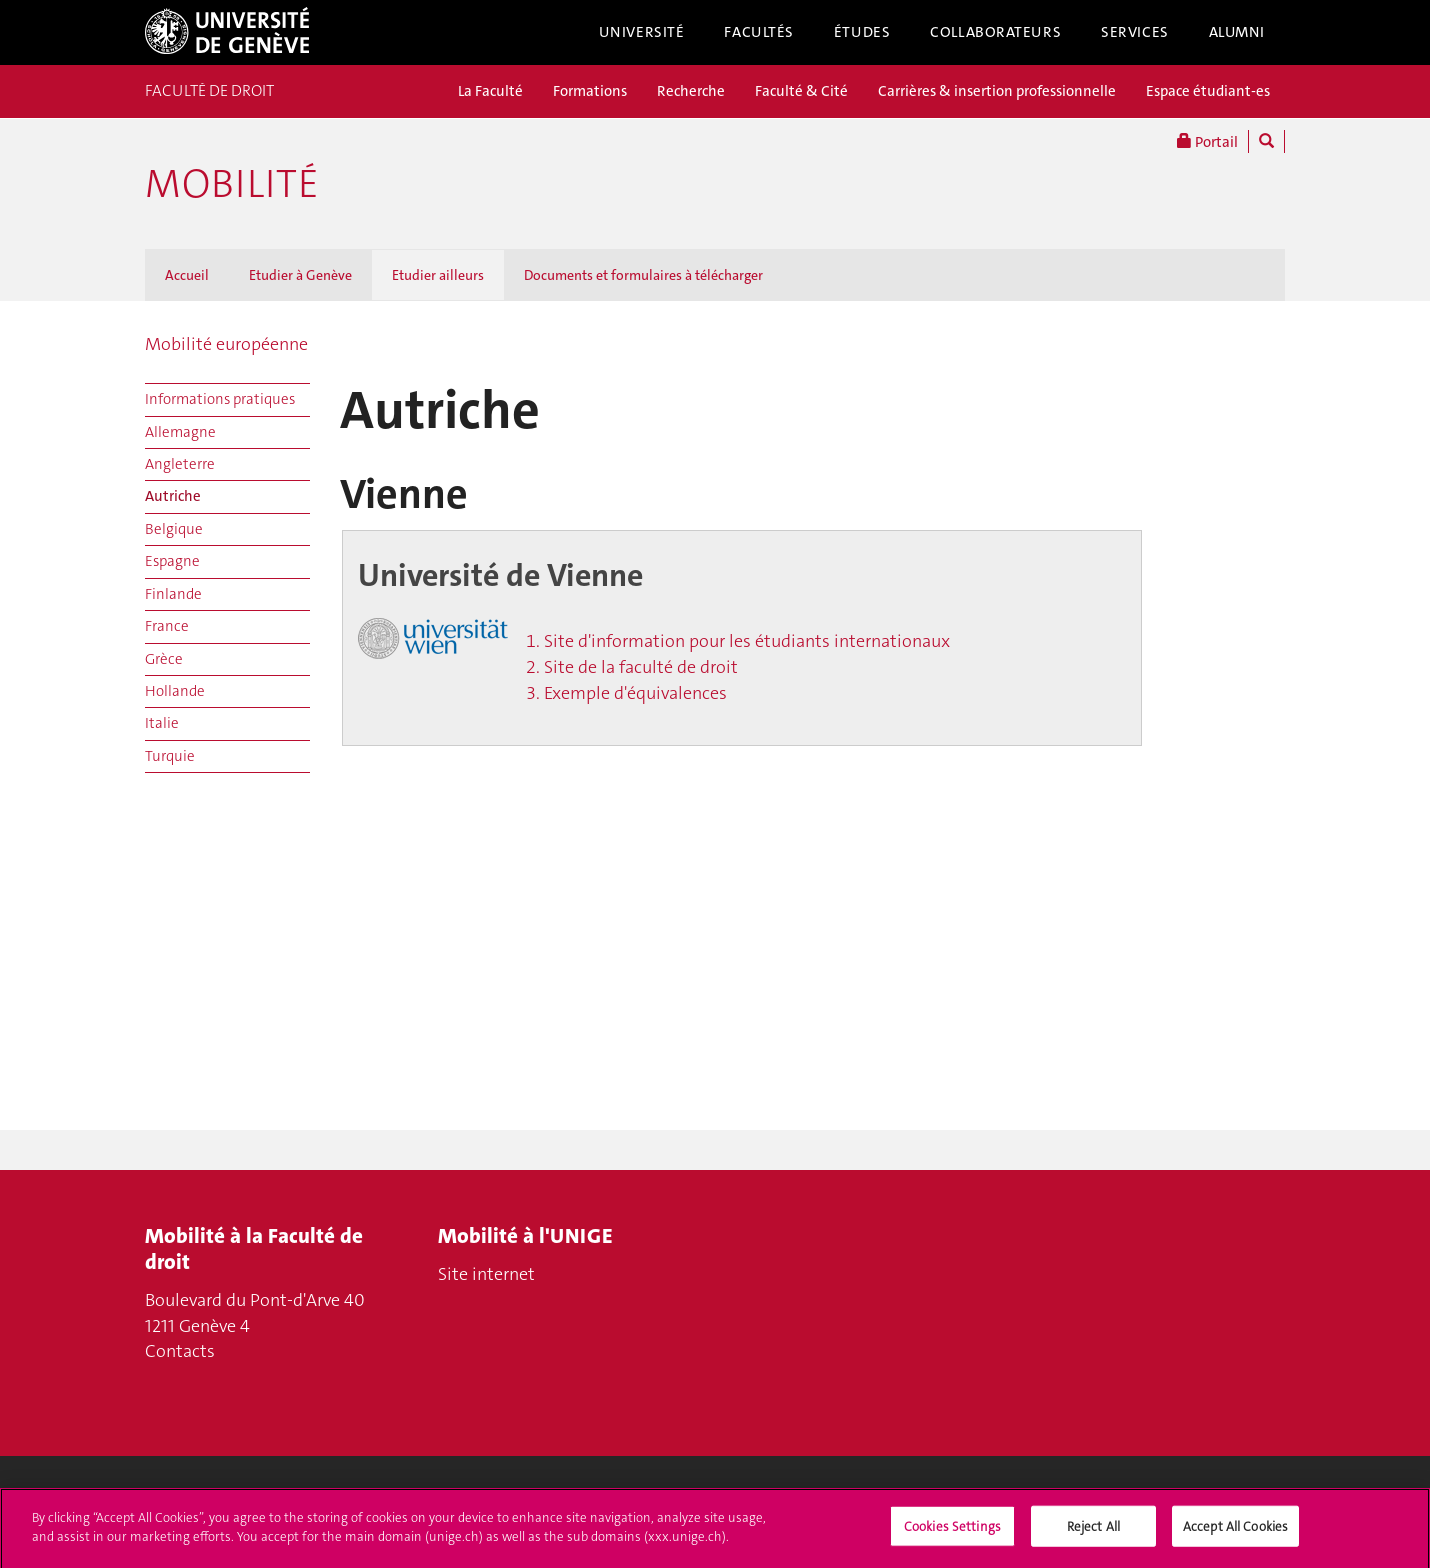 The width and height of the screenshot is (1430, 1568). What do you see at coordinates (490, 91) in the screenshot?
I see `La Faculté` at bounding box center [490, 91].